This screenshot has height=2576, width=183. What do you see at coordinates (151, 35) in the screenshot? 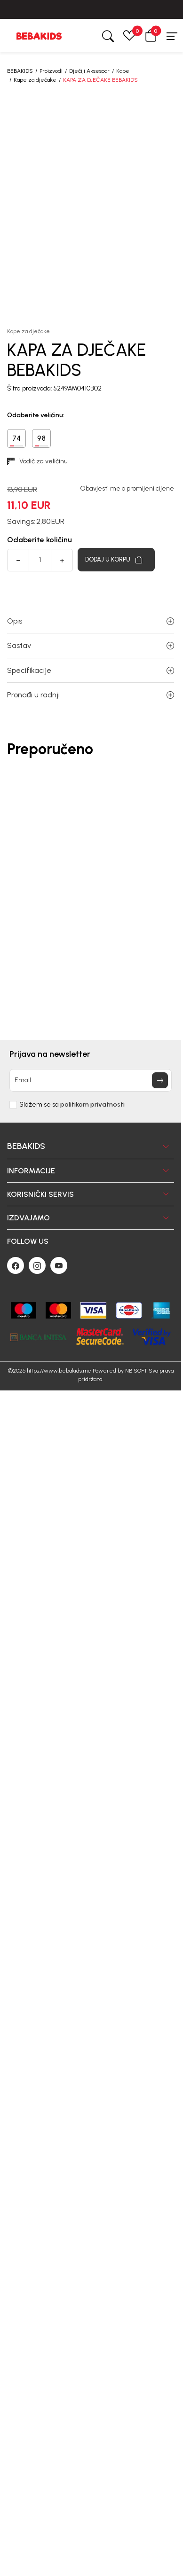
I see `[button]` at bounding box center [151, 35].